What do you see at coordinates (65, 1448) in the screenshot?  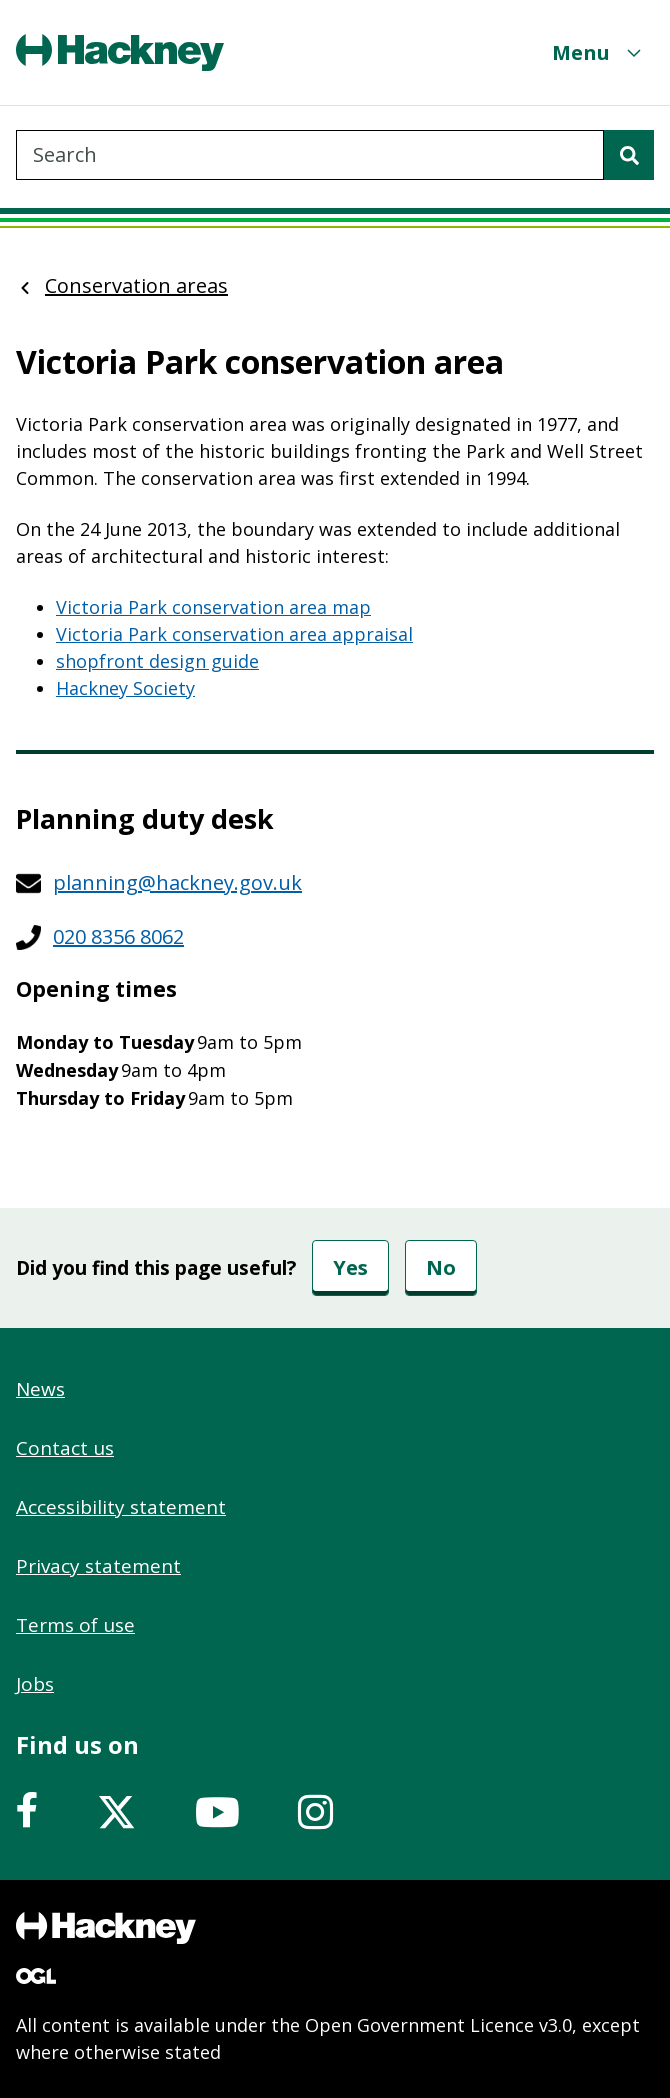 I see `Contact us` at bounding box center [65, 1448].